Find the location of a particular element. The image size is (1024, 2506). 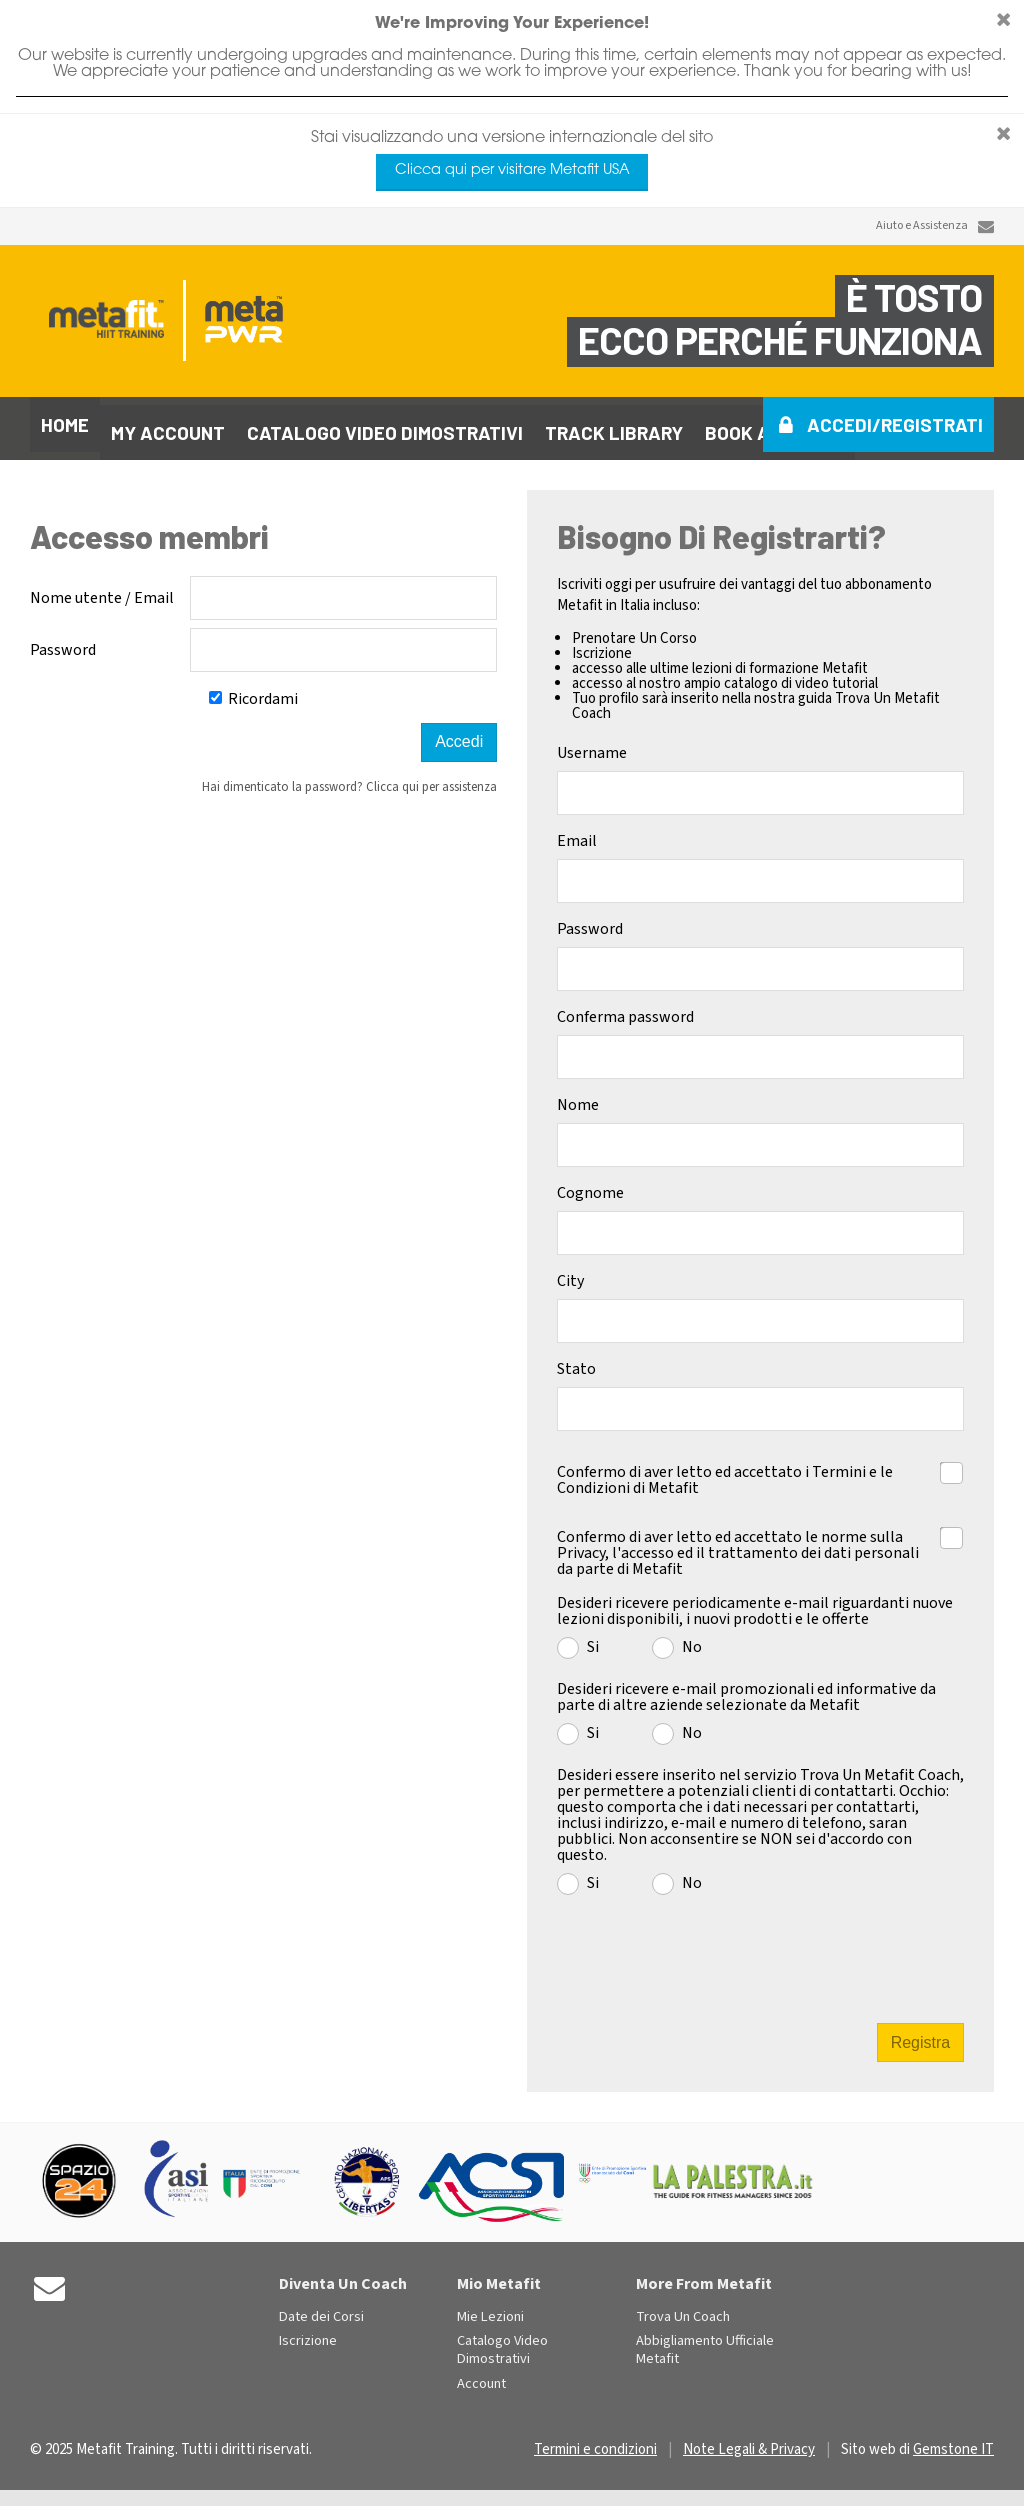

Track library is located at coordinates (614, 424).